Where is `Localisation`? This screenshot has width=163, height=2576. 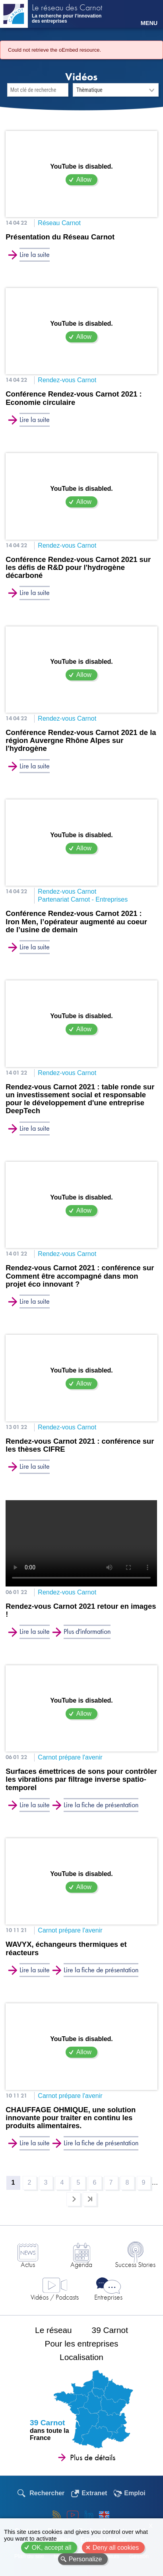 Localisation is located at coordinates (81, 2357).